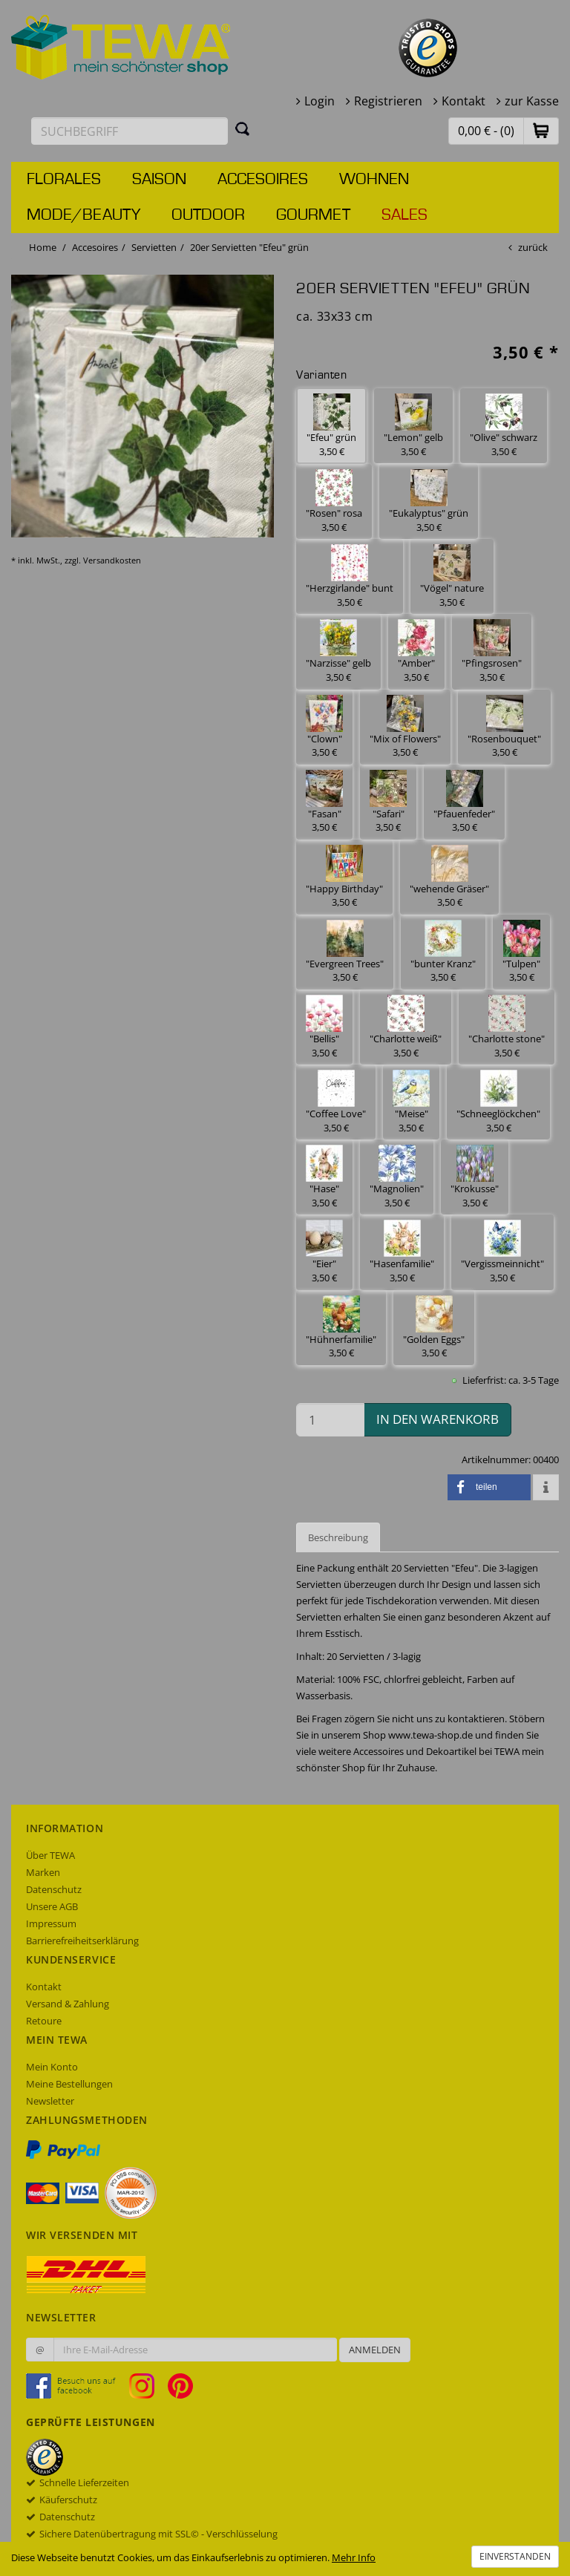 The image size is (570, 2576). Describe the element at coordinates (374, 179) in the screenshot. I see `Wohnen` at that location.